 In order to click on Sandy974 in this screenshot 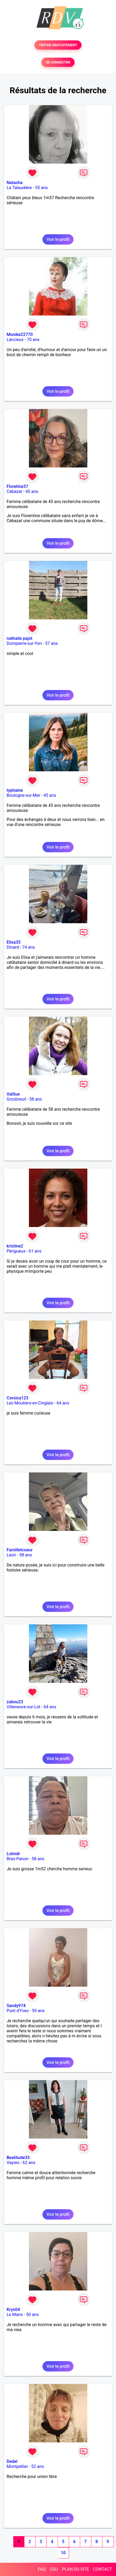, I will do `click(16, 2005)`.